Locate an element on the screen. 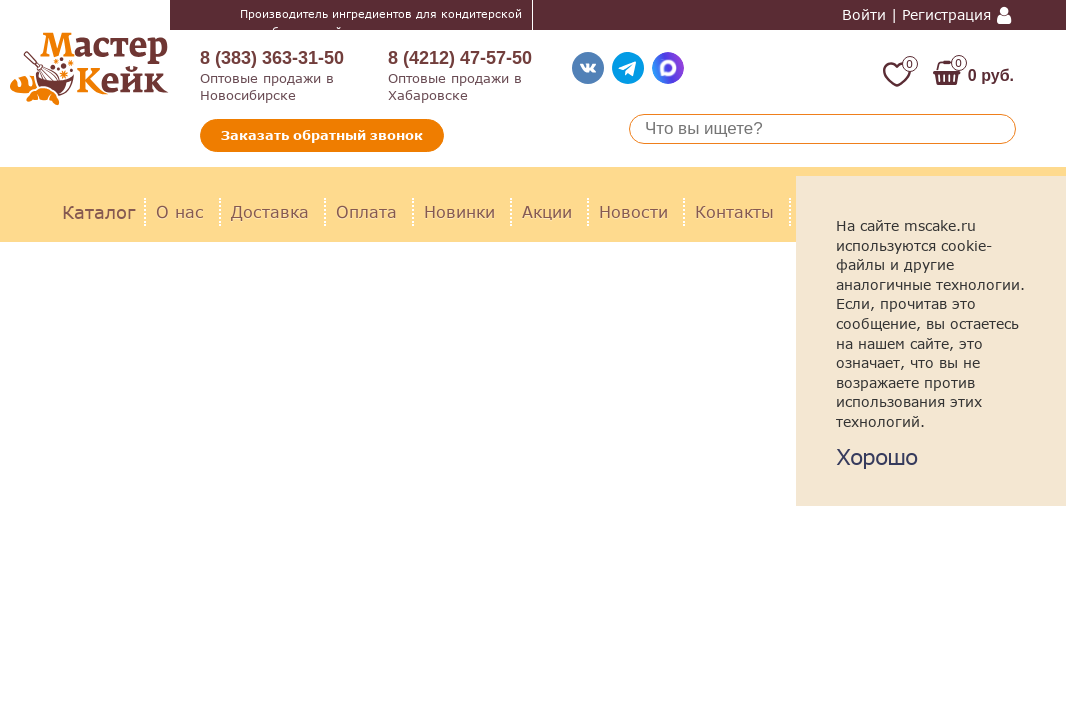 The image size is (1066, 720). Оплата is located at coordinates (366, 211).